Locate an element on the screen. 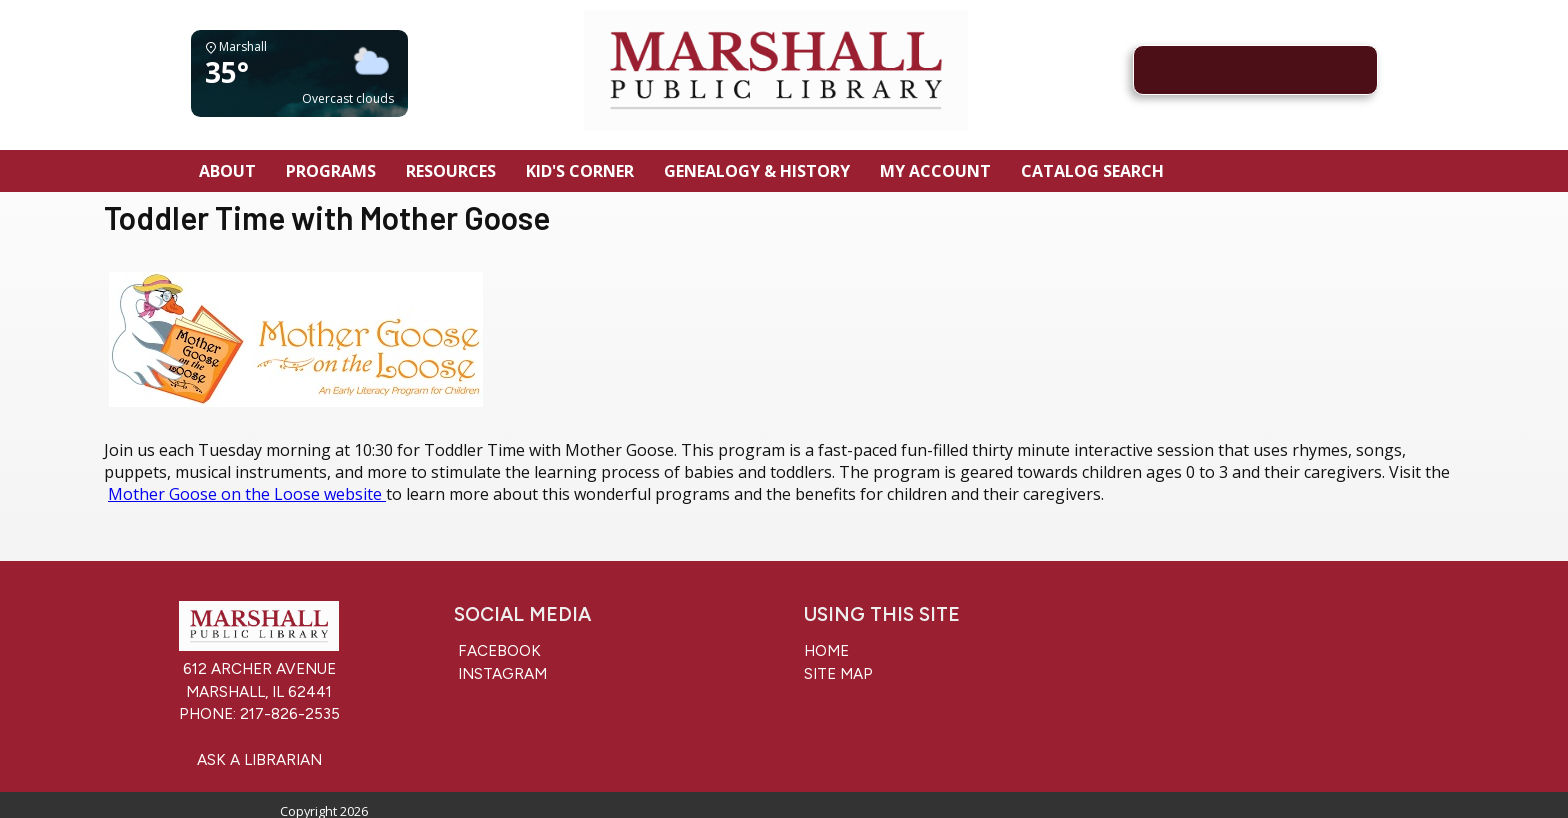 Image resolution: width=1568 pixels, height=818 pixels. Home is located at coordinates (826, 651).